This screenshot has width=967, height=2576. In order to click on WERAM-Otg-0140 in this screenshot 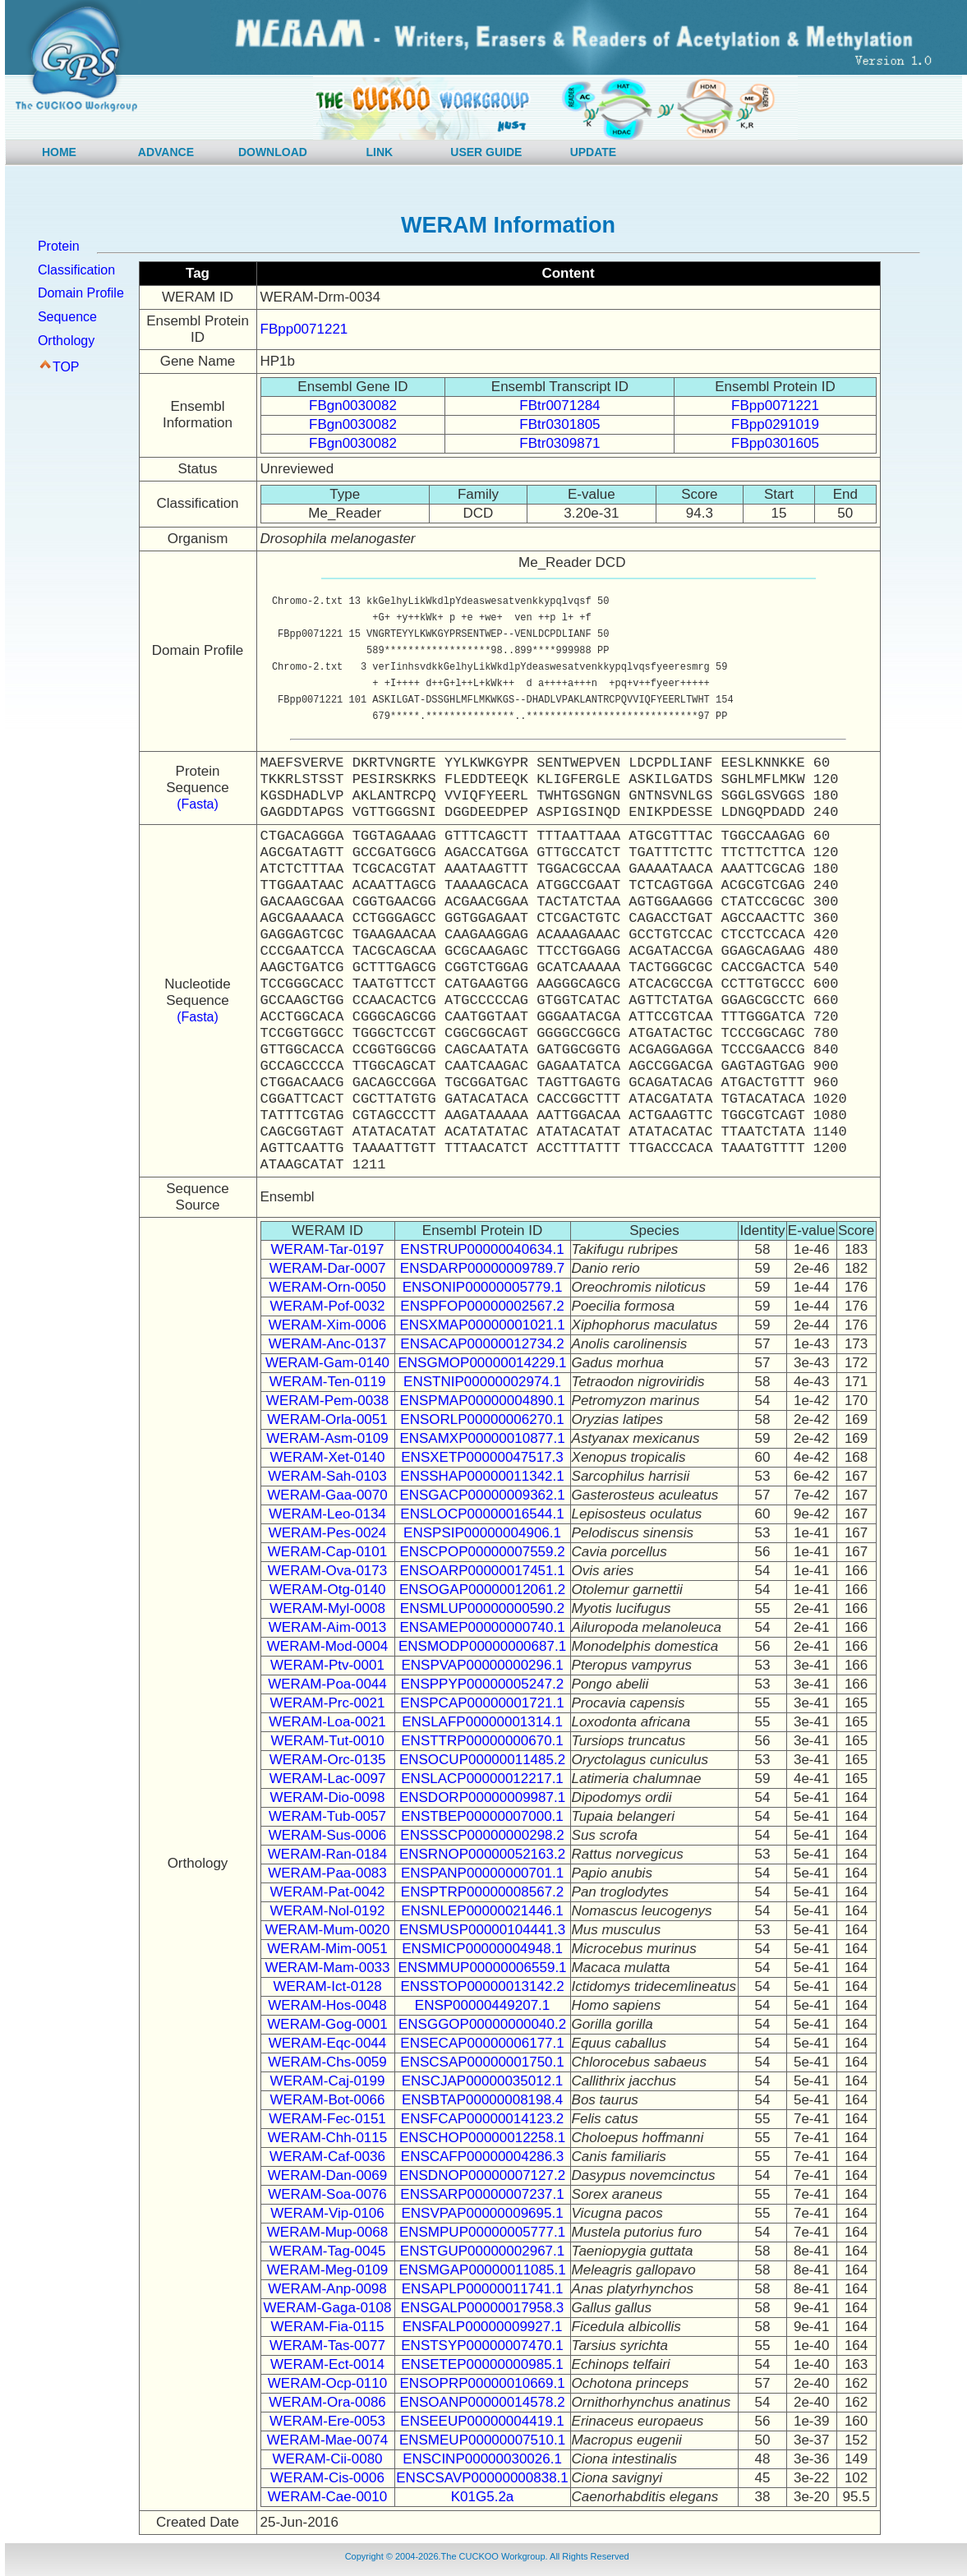, I will do `click(327, 1589)`.